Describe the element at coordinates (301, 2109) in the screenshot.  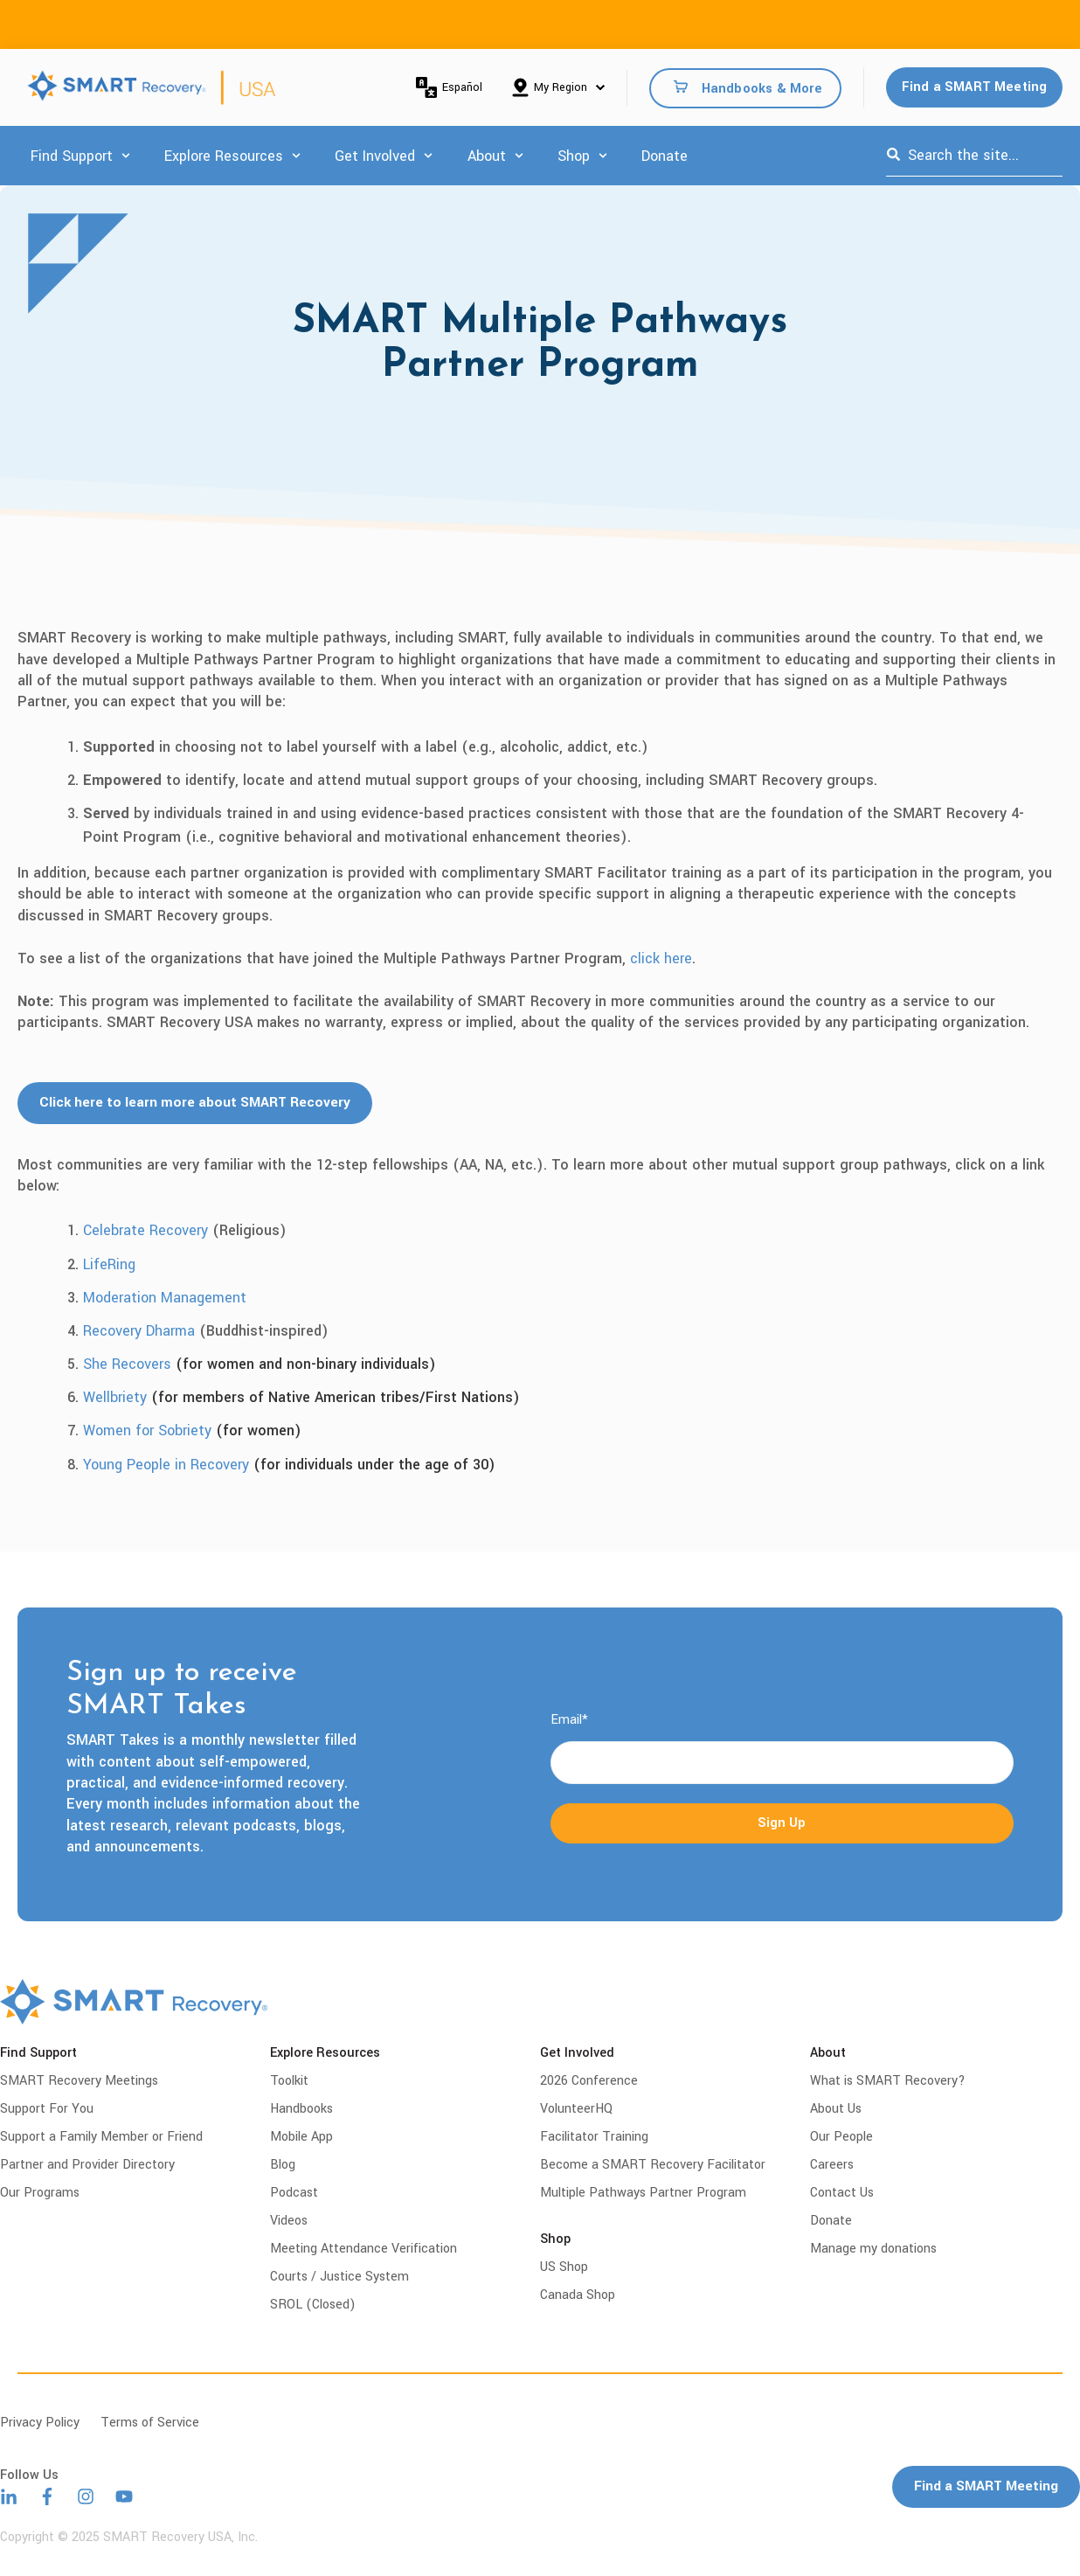
I see `Handbooks` at that location.